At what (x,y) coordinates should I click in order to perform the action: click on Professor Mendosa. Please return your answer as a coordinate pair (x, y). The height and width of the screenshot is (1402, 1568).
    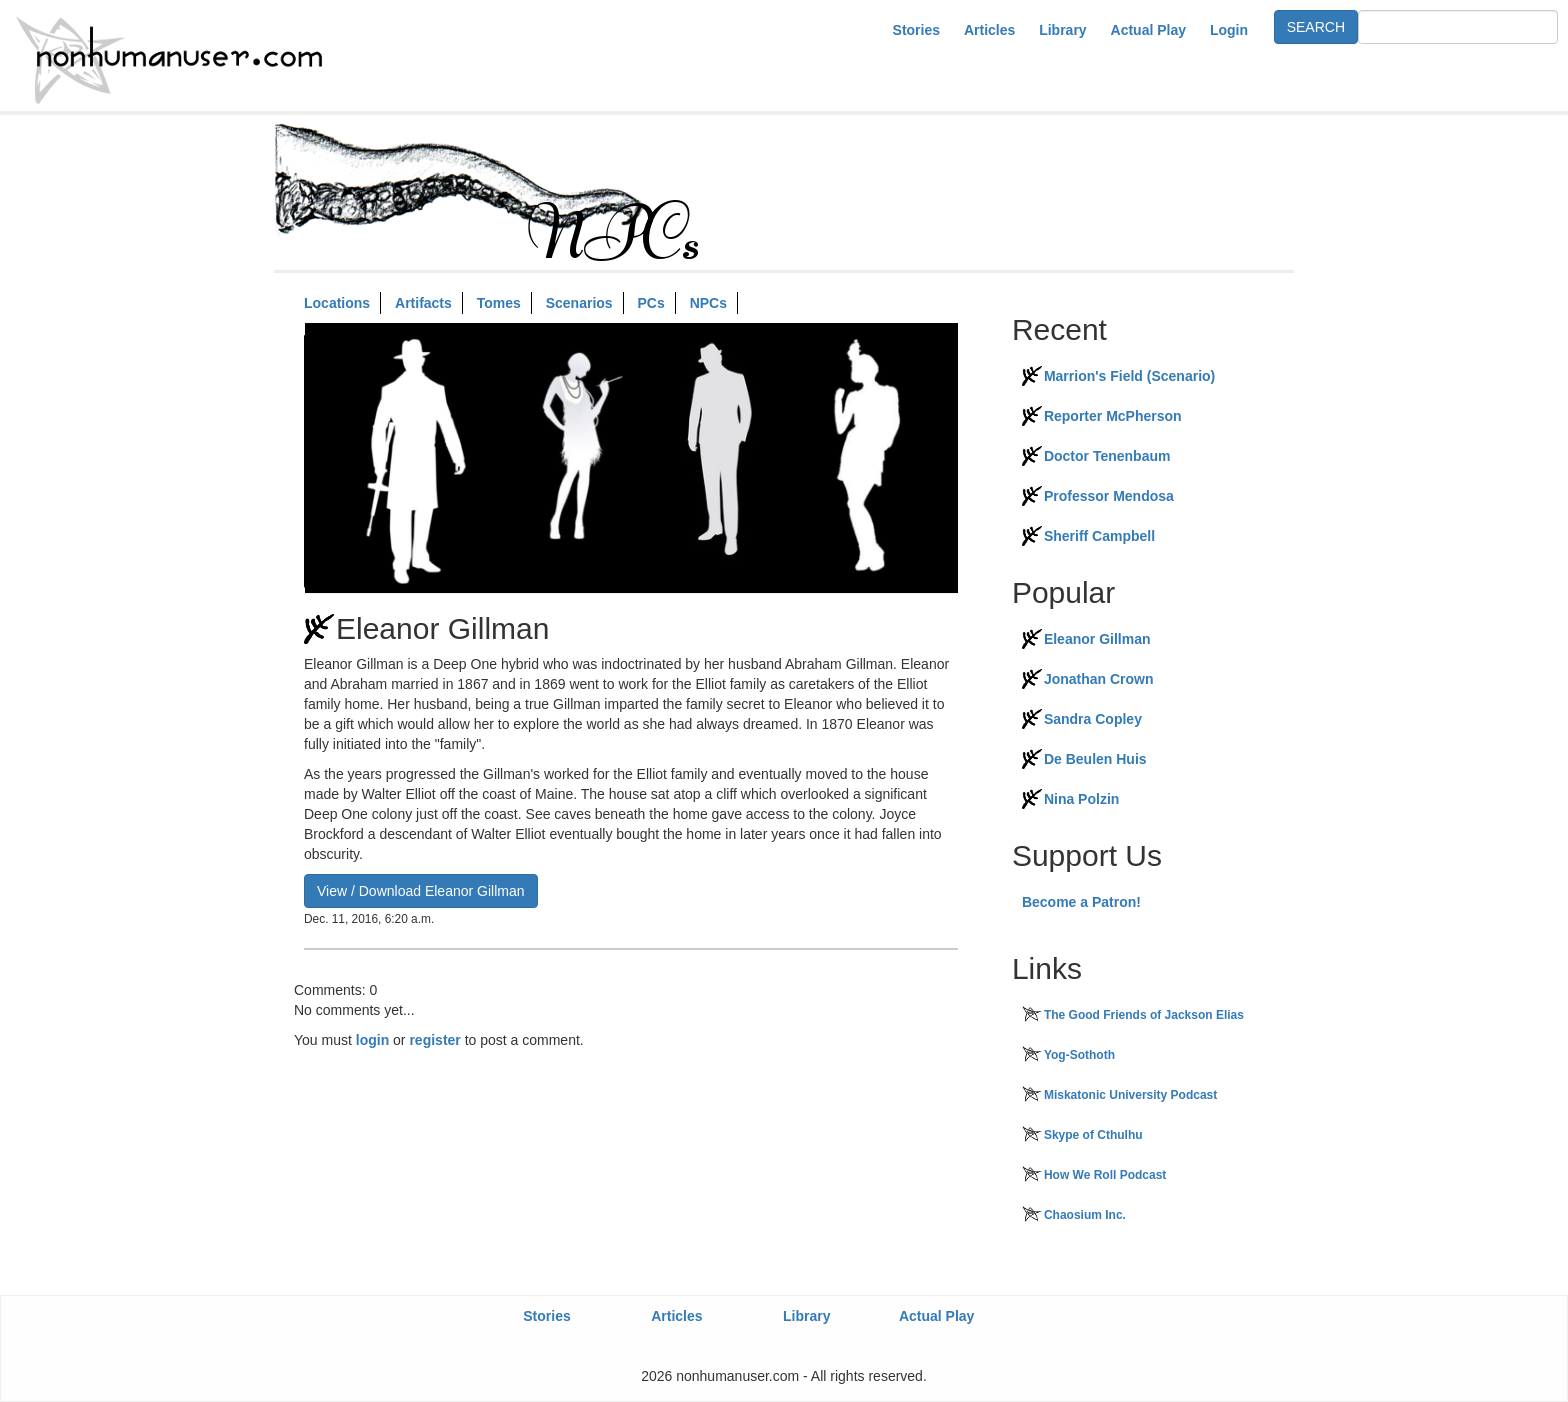
    Looking at the image, I should click on (1109, 496).